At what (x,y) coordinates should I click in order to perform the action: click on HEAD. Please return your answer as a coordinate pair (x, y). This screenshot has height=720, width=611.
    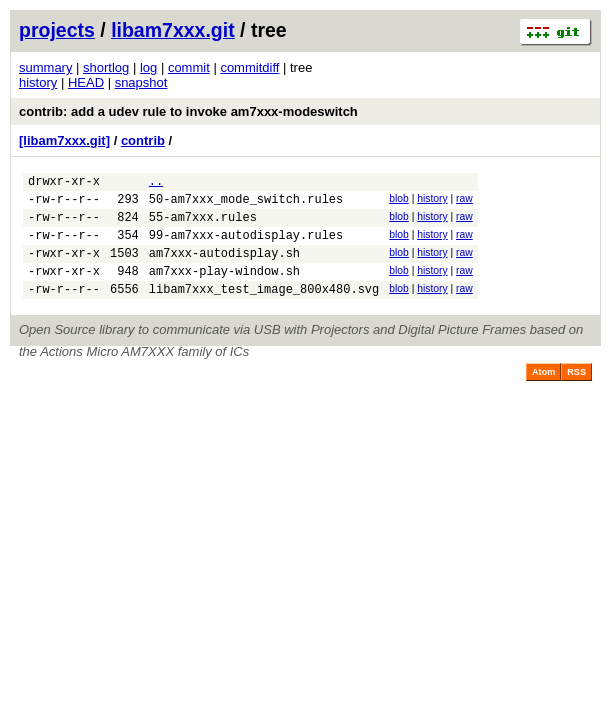
    Looking at the image, I should click on (86, 82).